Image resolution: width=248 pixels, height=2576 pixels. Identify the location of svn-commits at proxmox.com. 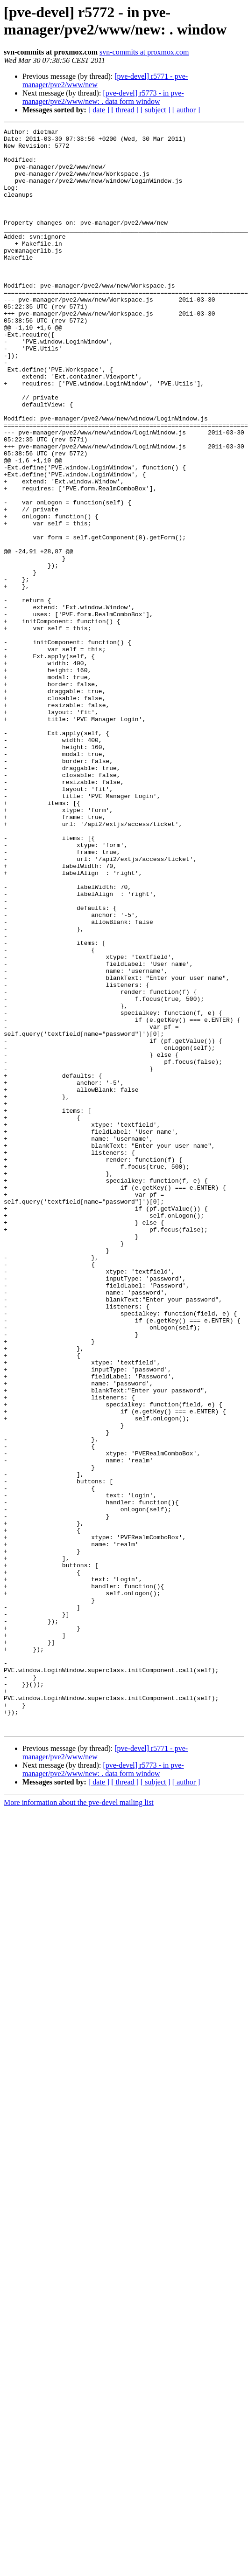
(144, 52).